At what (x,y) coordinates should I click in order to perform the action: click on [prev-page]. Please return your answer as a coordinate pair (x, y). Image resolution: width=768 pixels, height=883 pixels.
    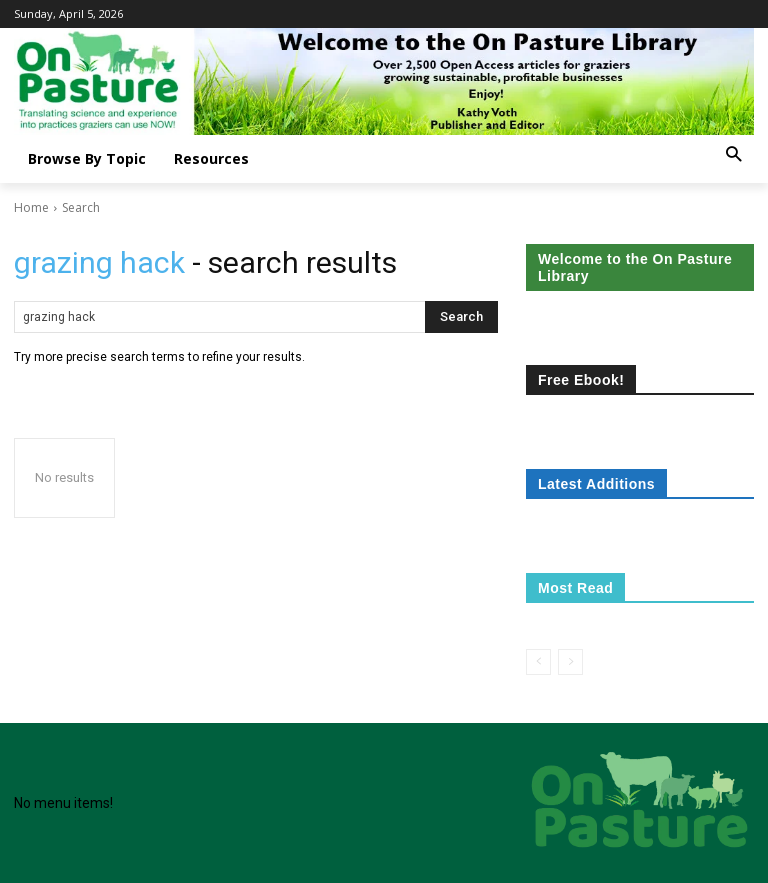
    Looking at the image, I should click on (538, 662).